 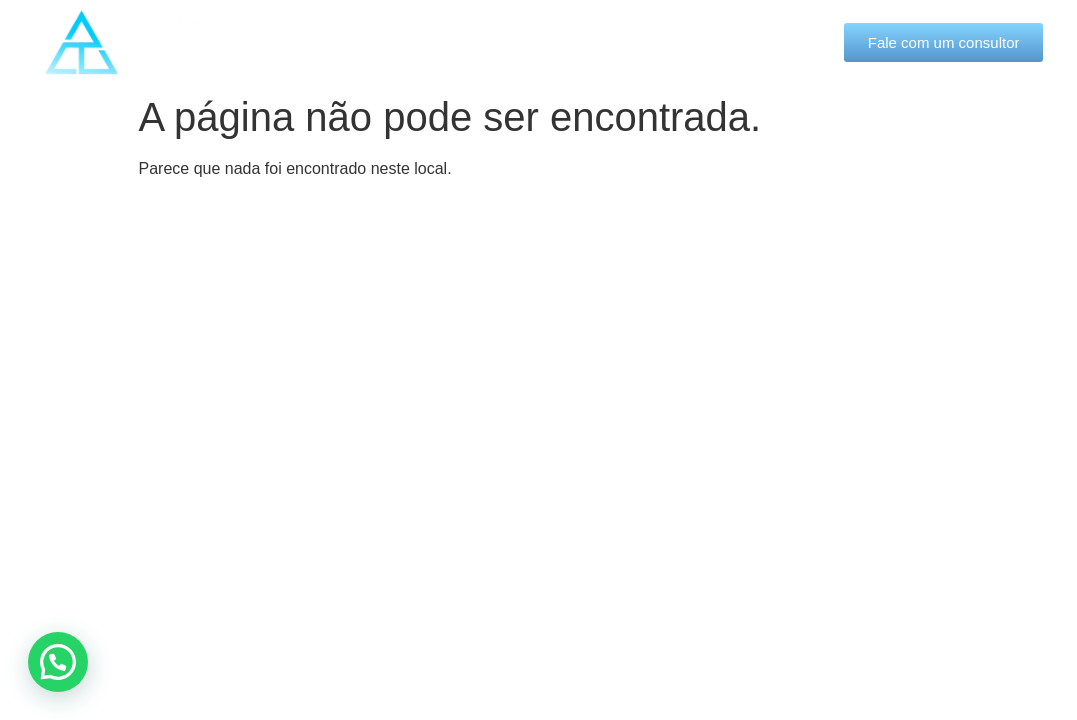 I want to click on Soluções, so click(x=568, y=42).